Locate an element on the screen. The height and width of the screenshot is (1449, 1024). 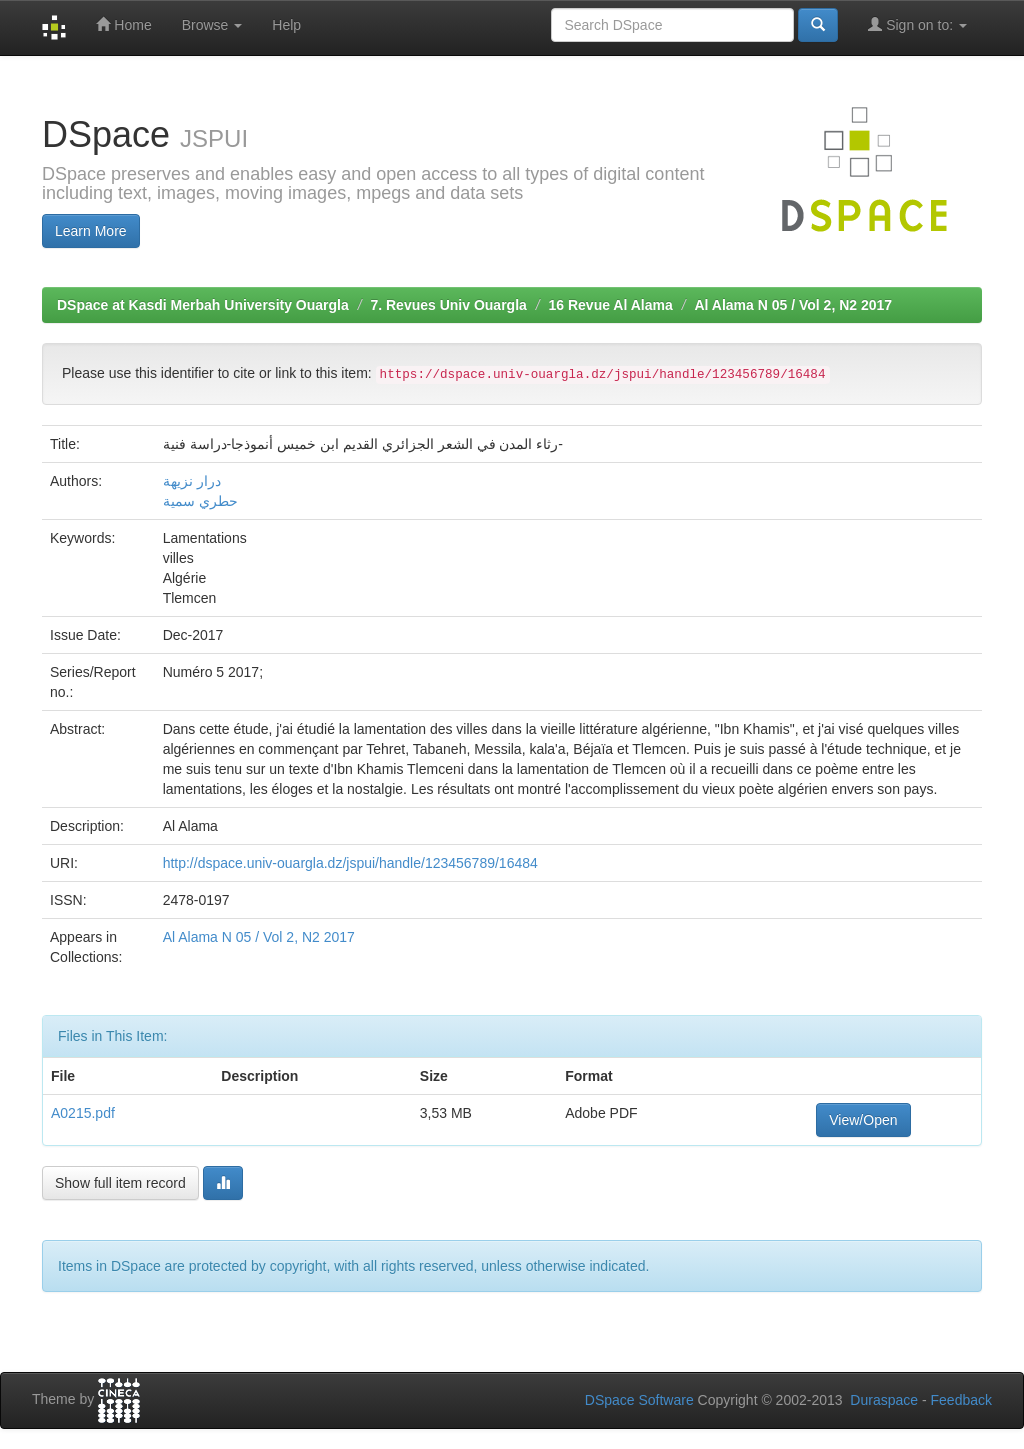
Feedback is located at coordinates (961, 1400).